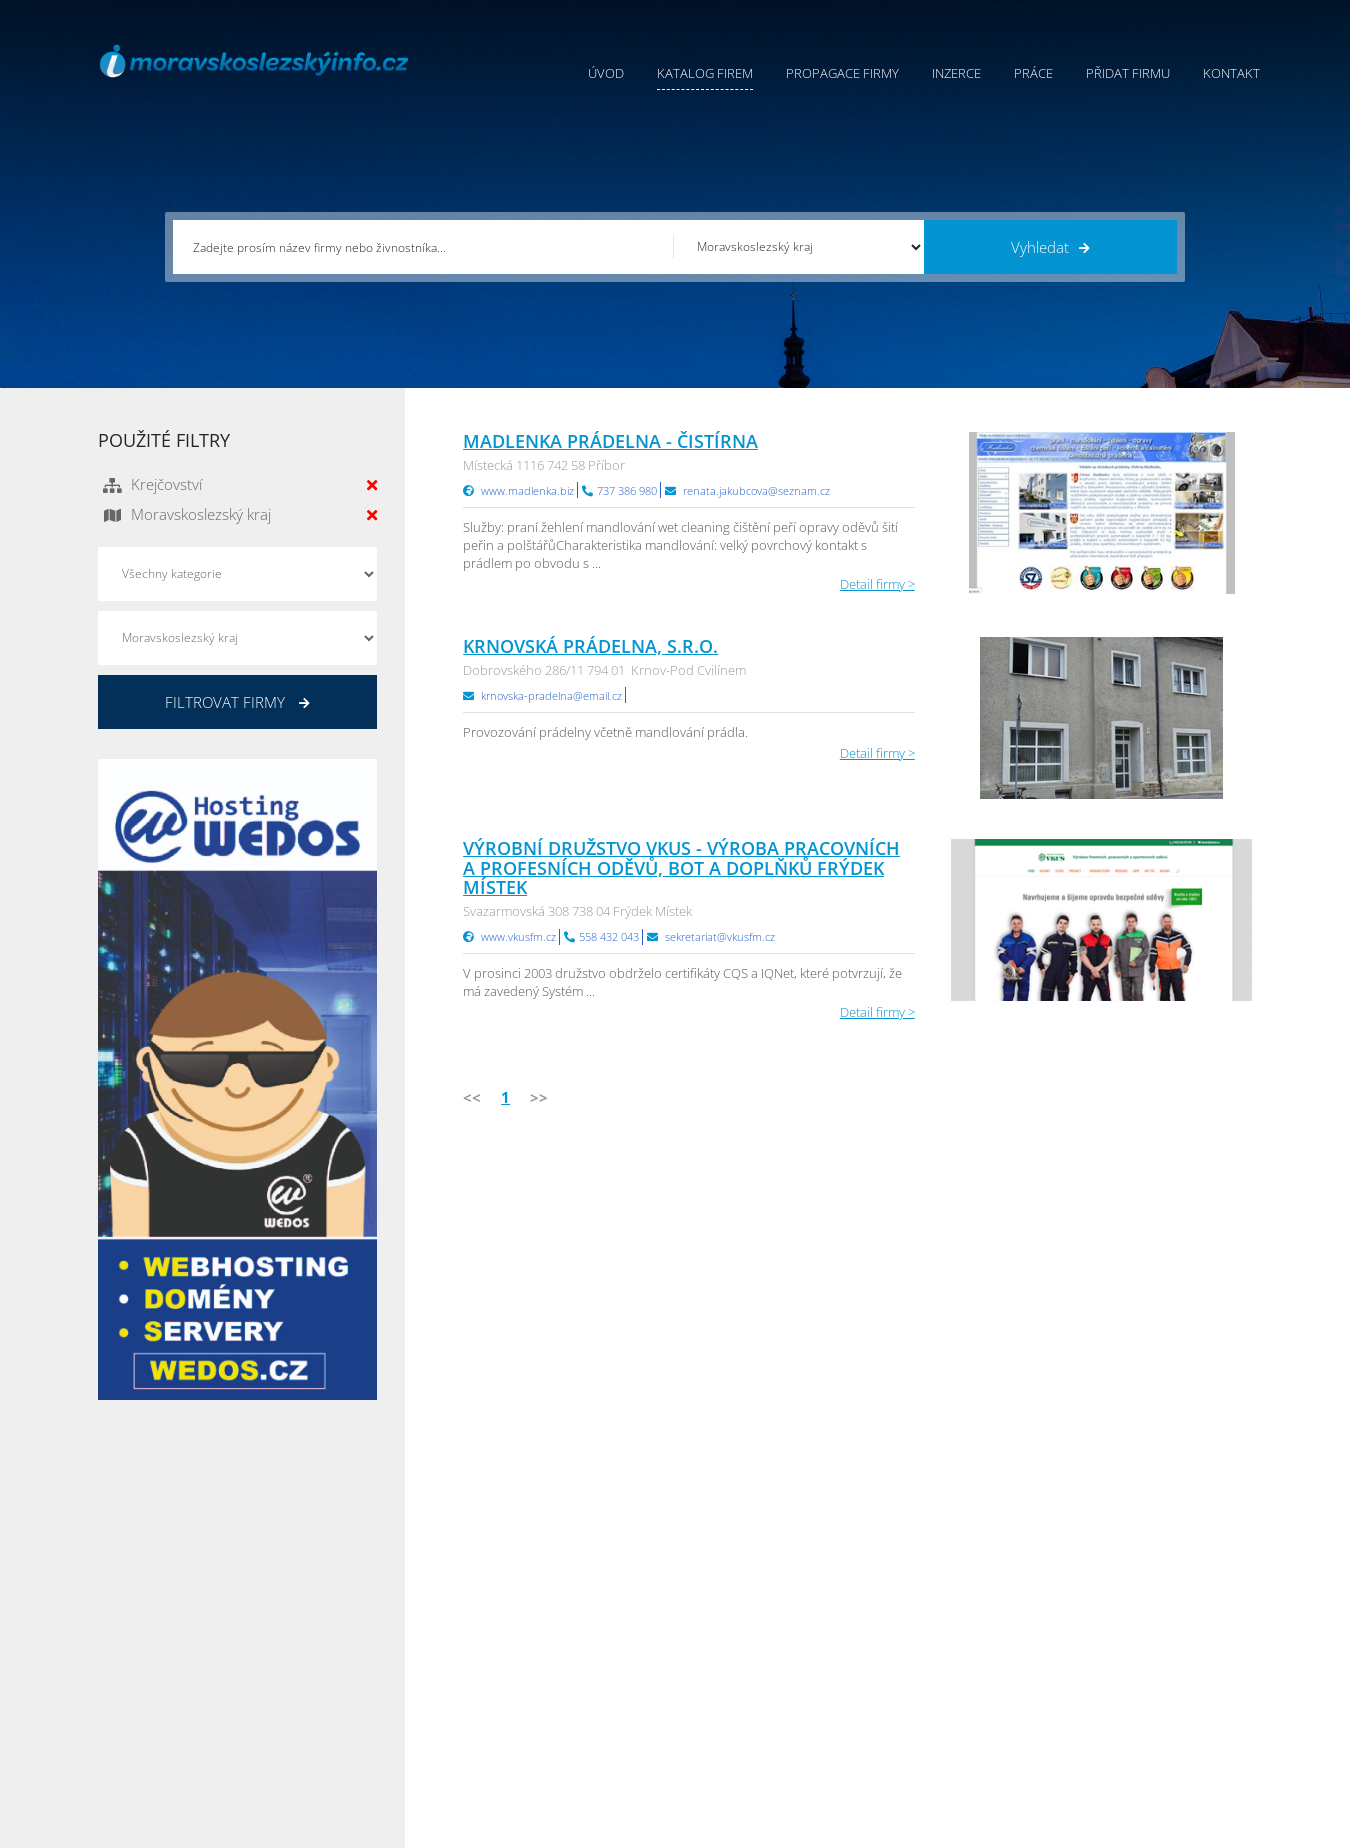 The width and height of the screenshot is (1350, 1848). What do you see at coordinates (749, 1645) in the screenshot?
I see `Ochrana osobních údajů` at bounding box center [749, 1645].